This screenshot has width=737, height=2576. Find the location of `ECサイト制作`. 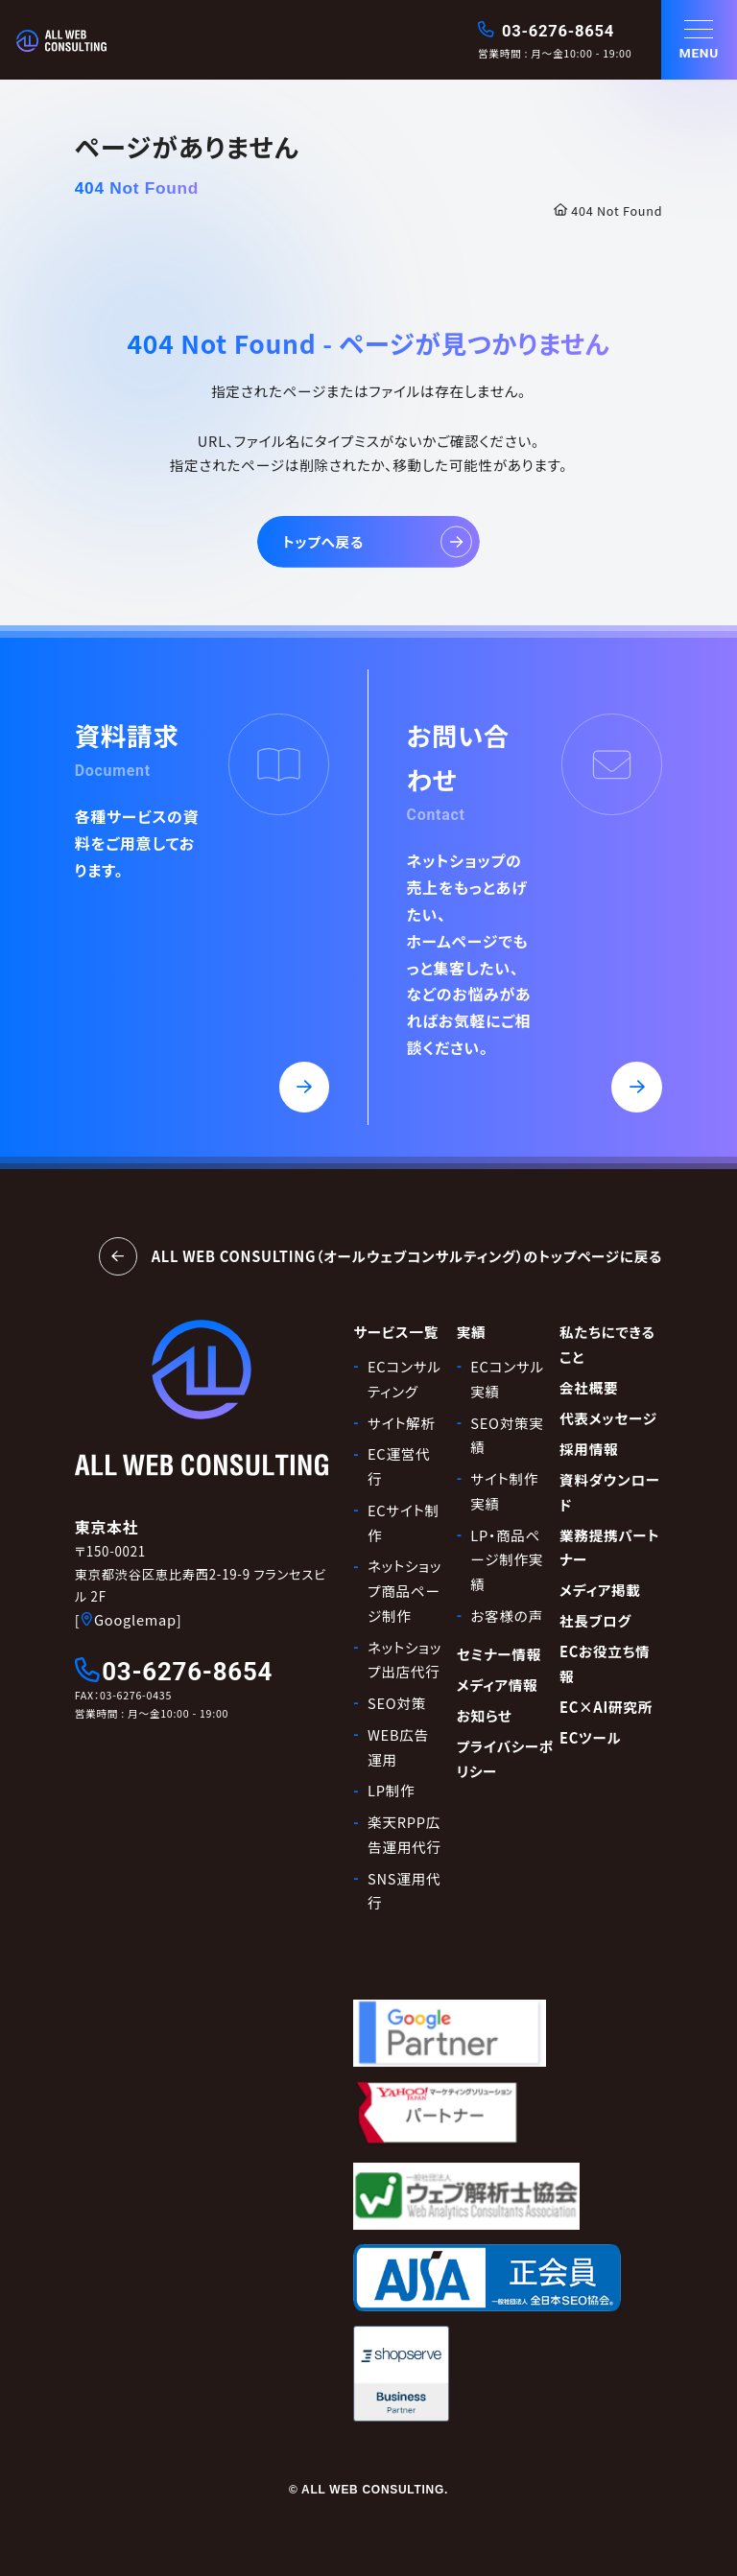

ECサイト制作 is located at coordinates (404, 1522).